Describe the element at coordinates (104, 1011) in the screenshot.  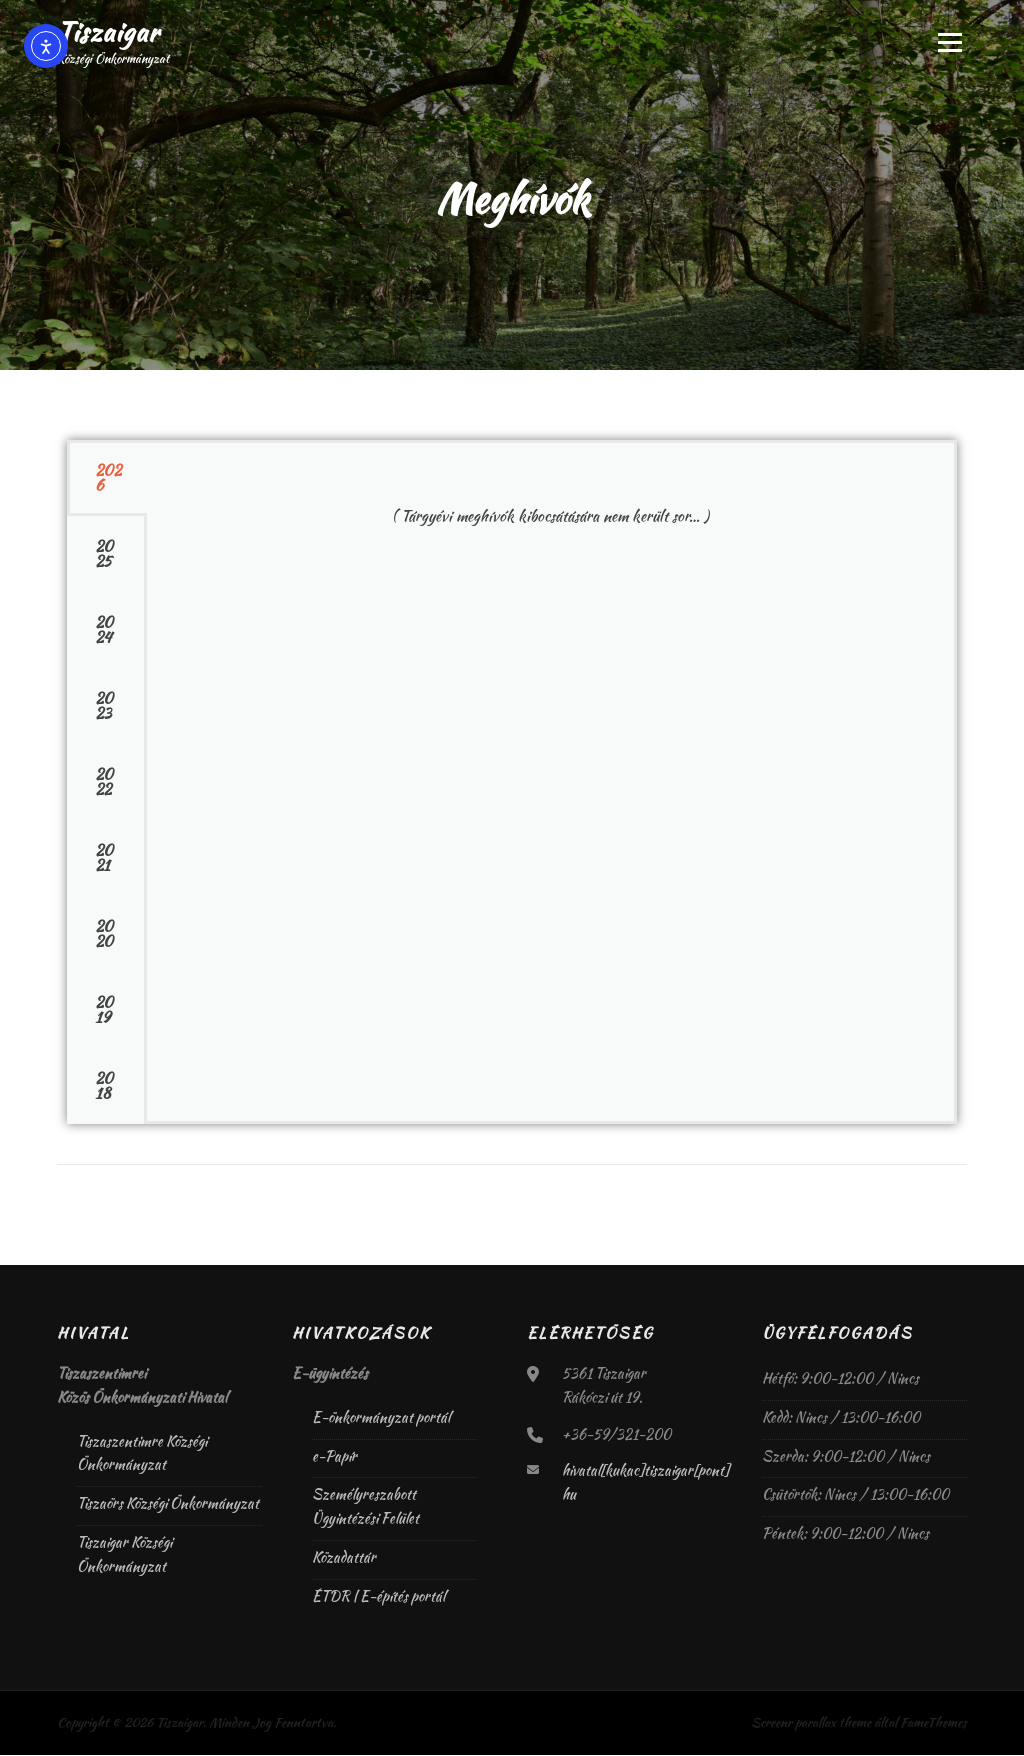
I see `2019 [tab]` at that location.